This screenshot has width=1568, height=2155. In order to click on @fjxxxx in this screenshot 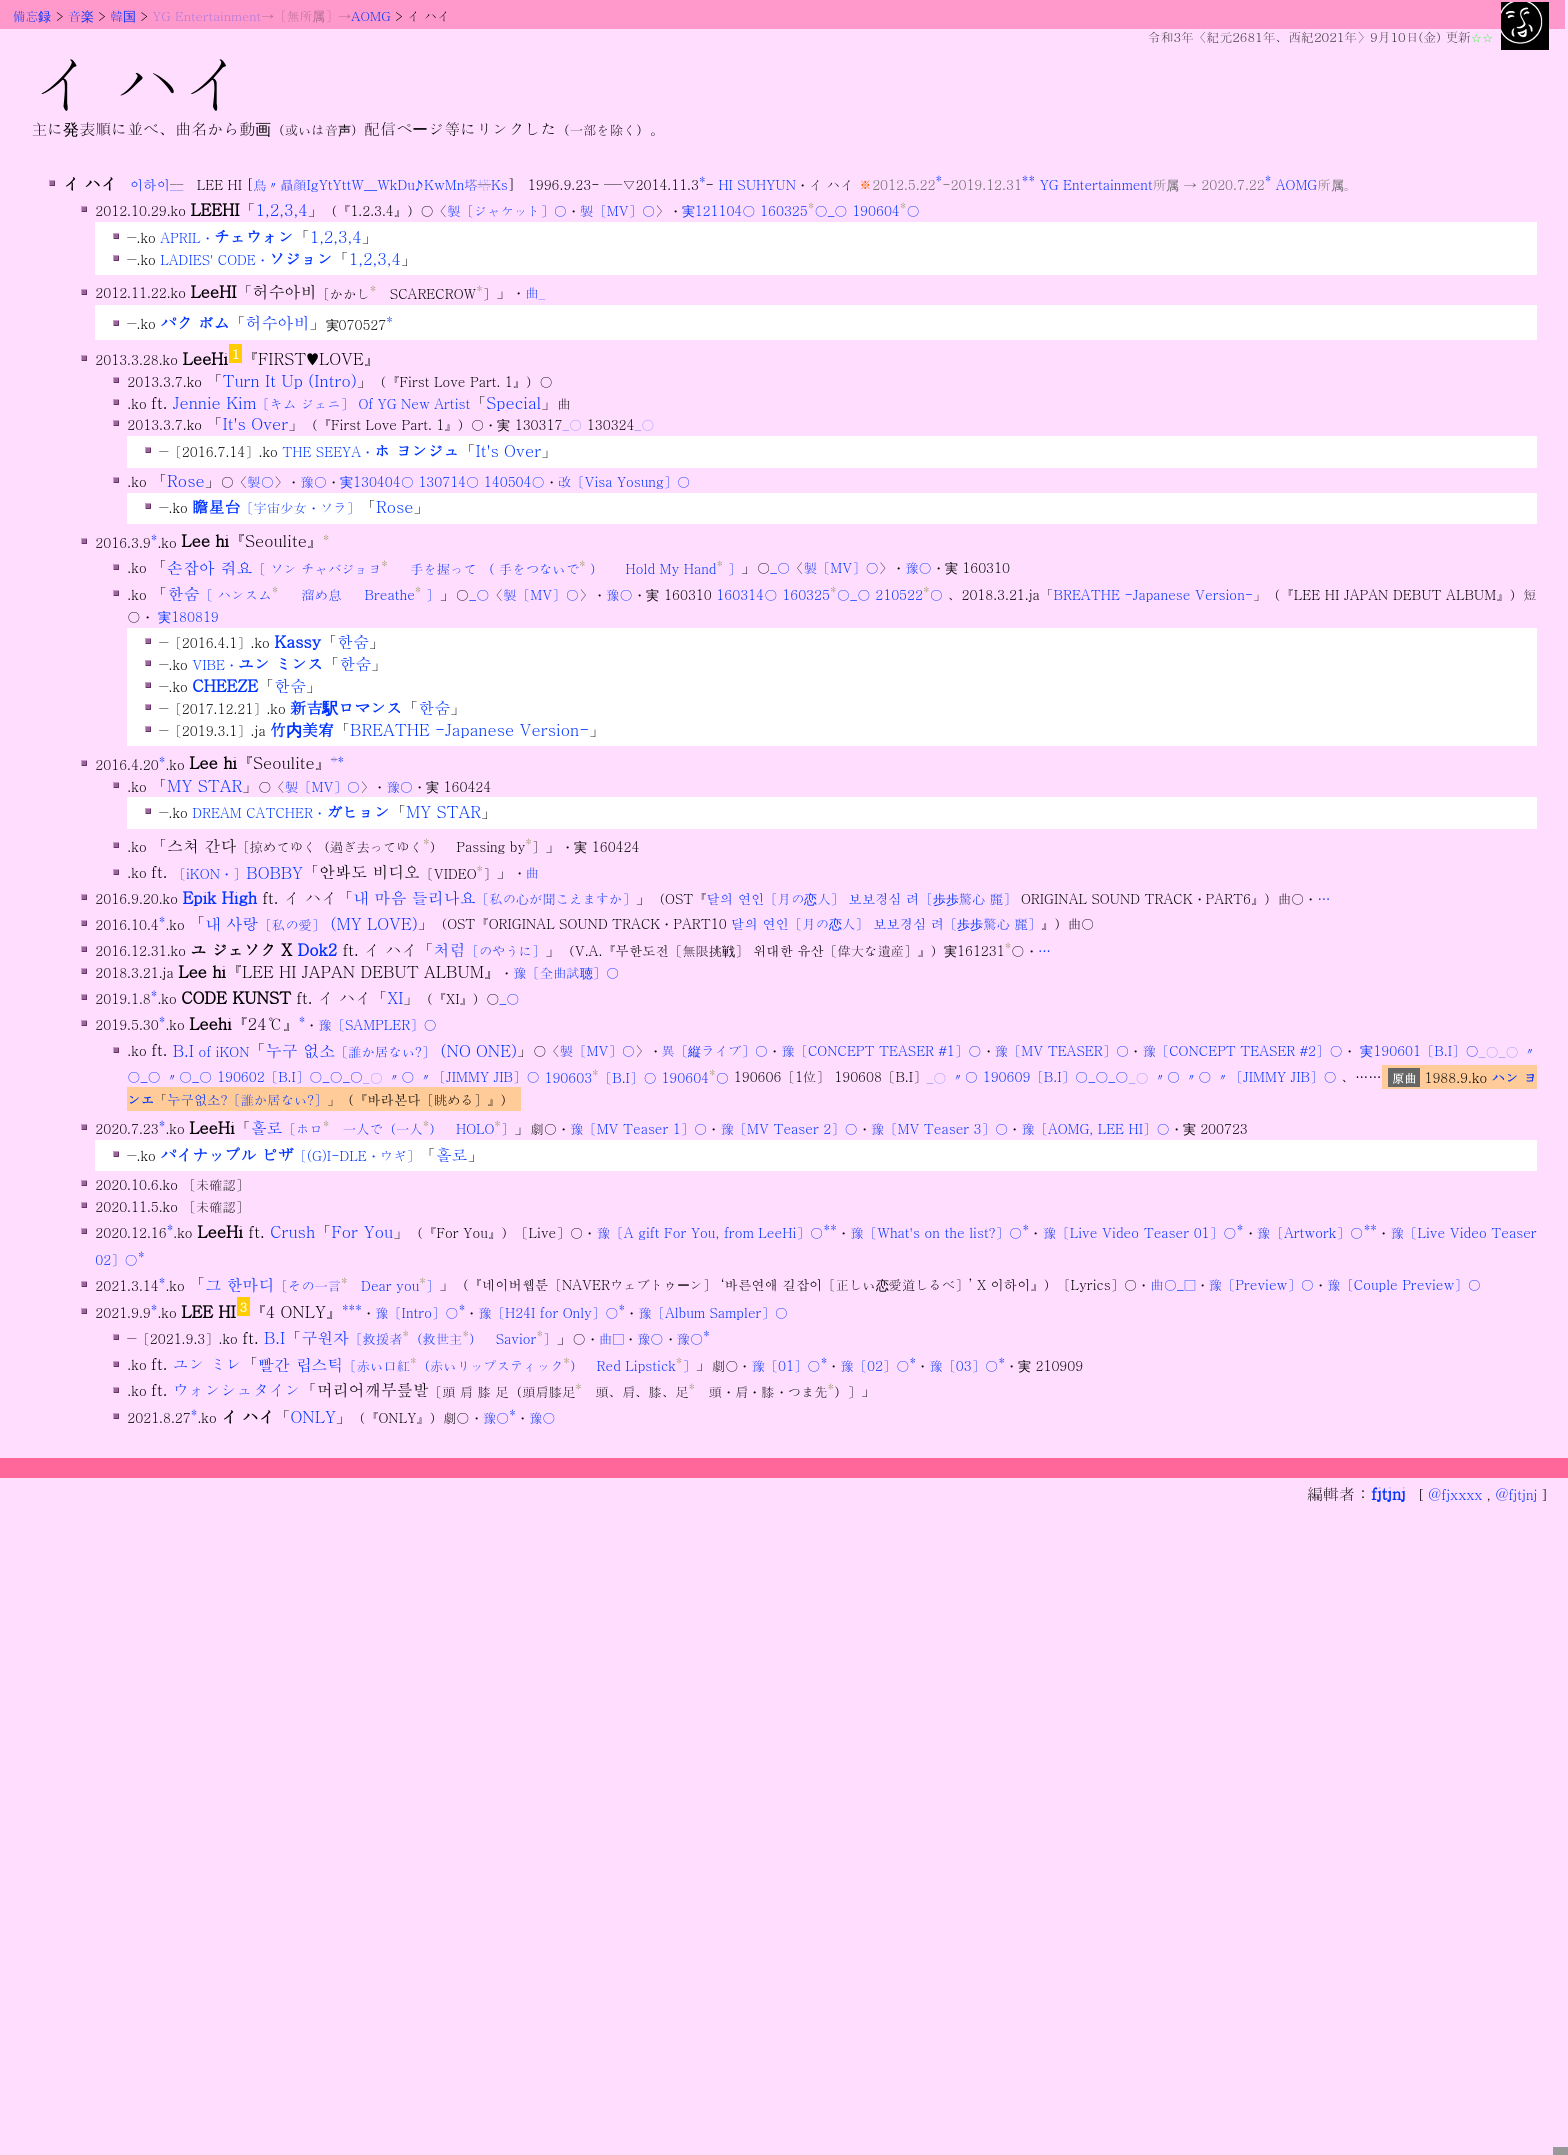, I will do `click(1455, 1494)`.